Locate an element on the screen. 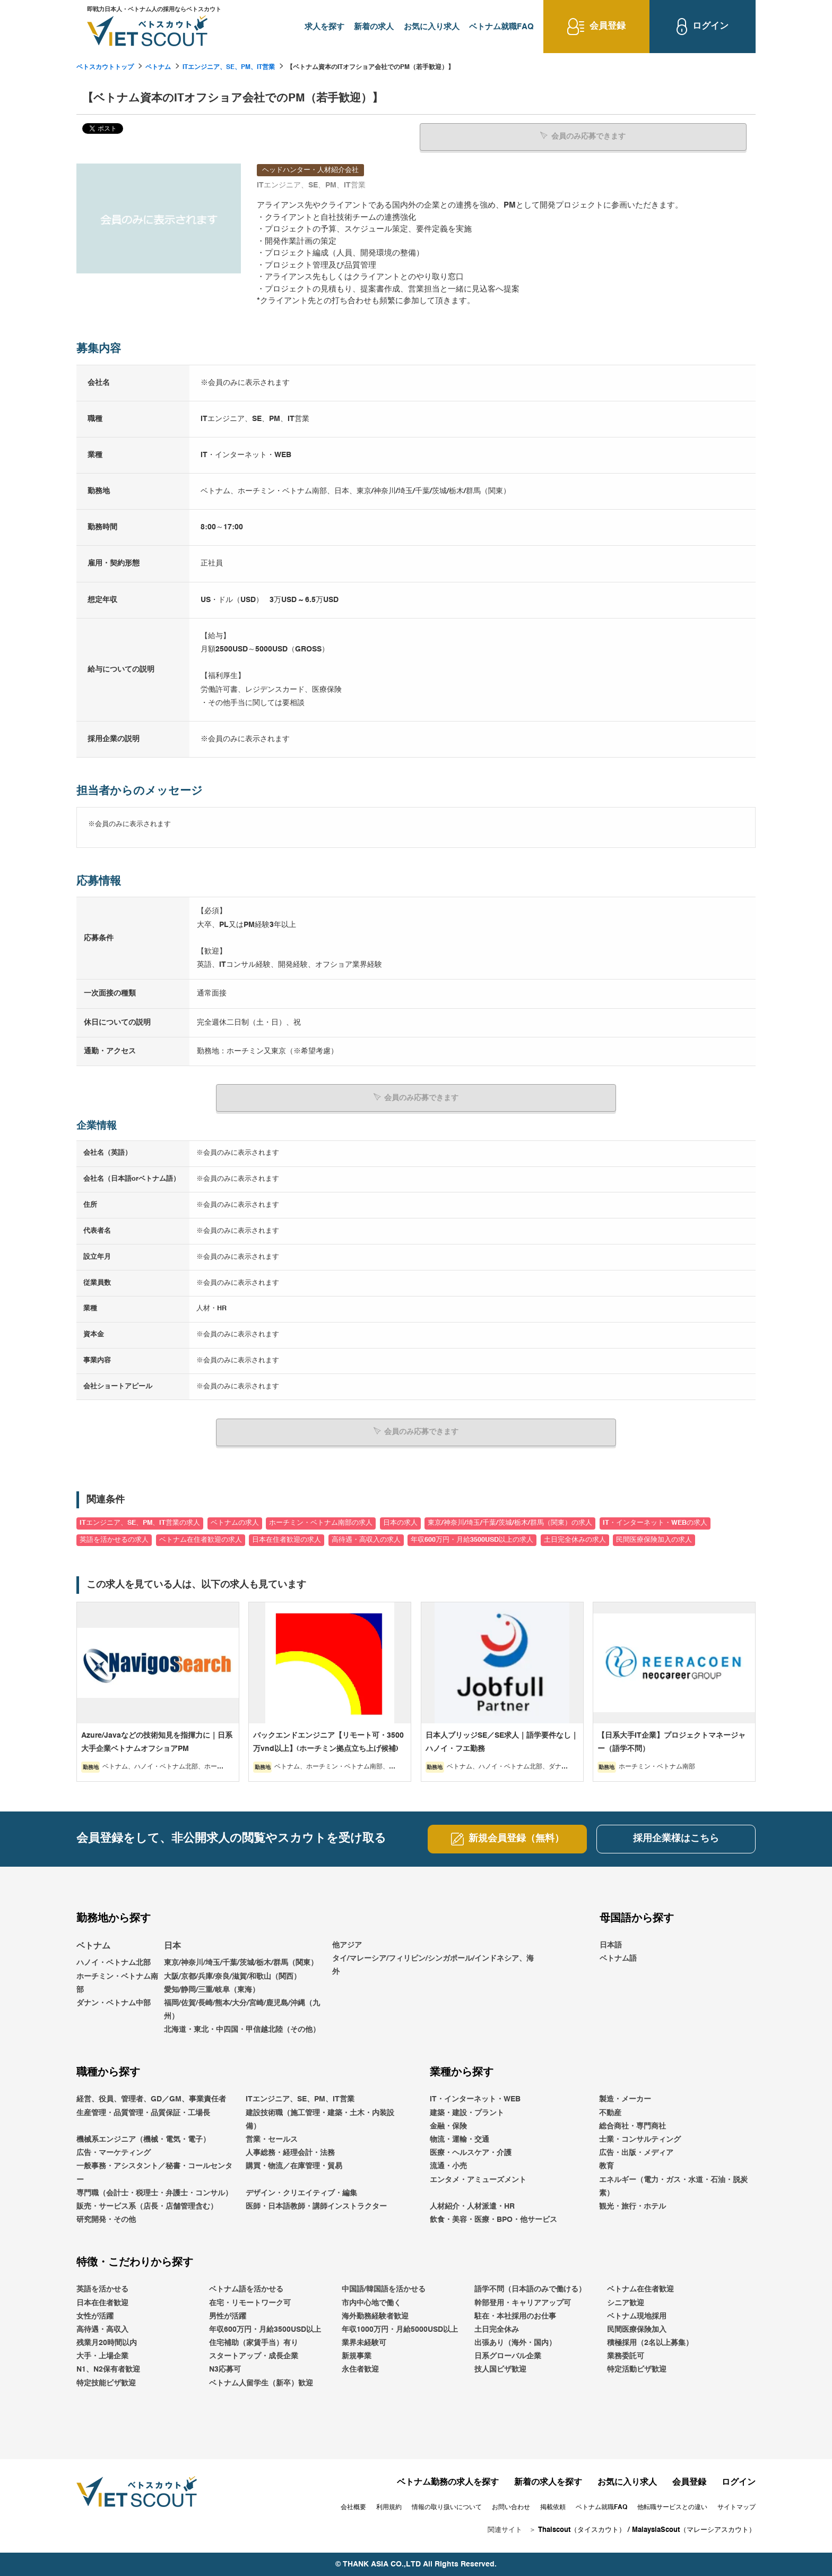  一般事務・アシスタント／秘書・コールセンター is located at coordinates (154, 2172).